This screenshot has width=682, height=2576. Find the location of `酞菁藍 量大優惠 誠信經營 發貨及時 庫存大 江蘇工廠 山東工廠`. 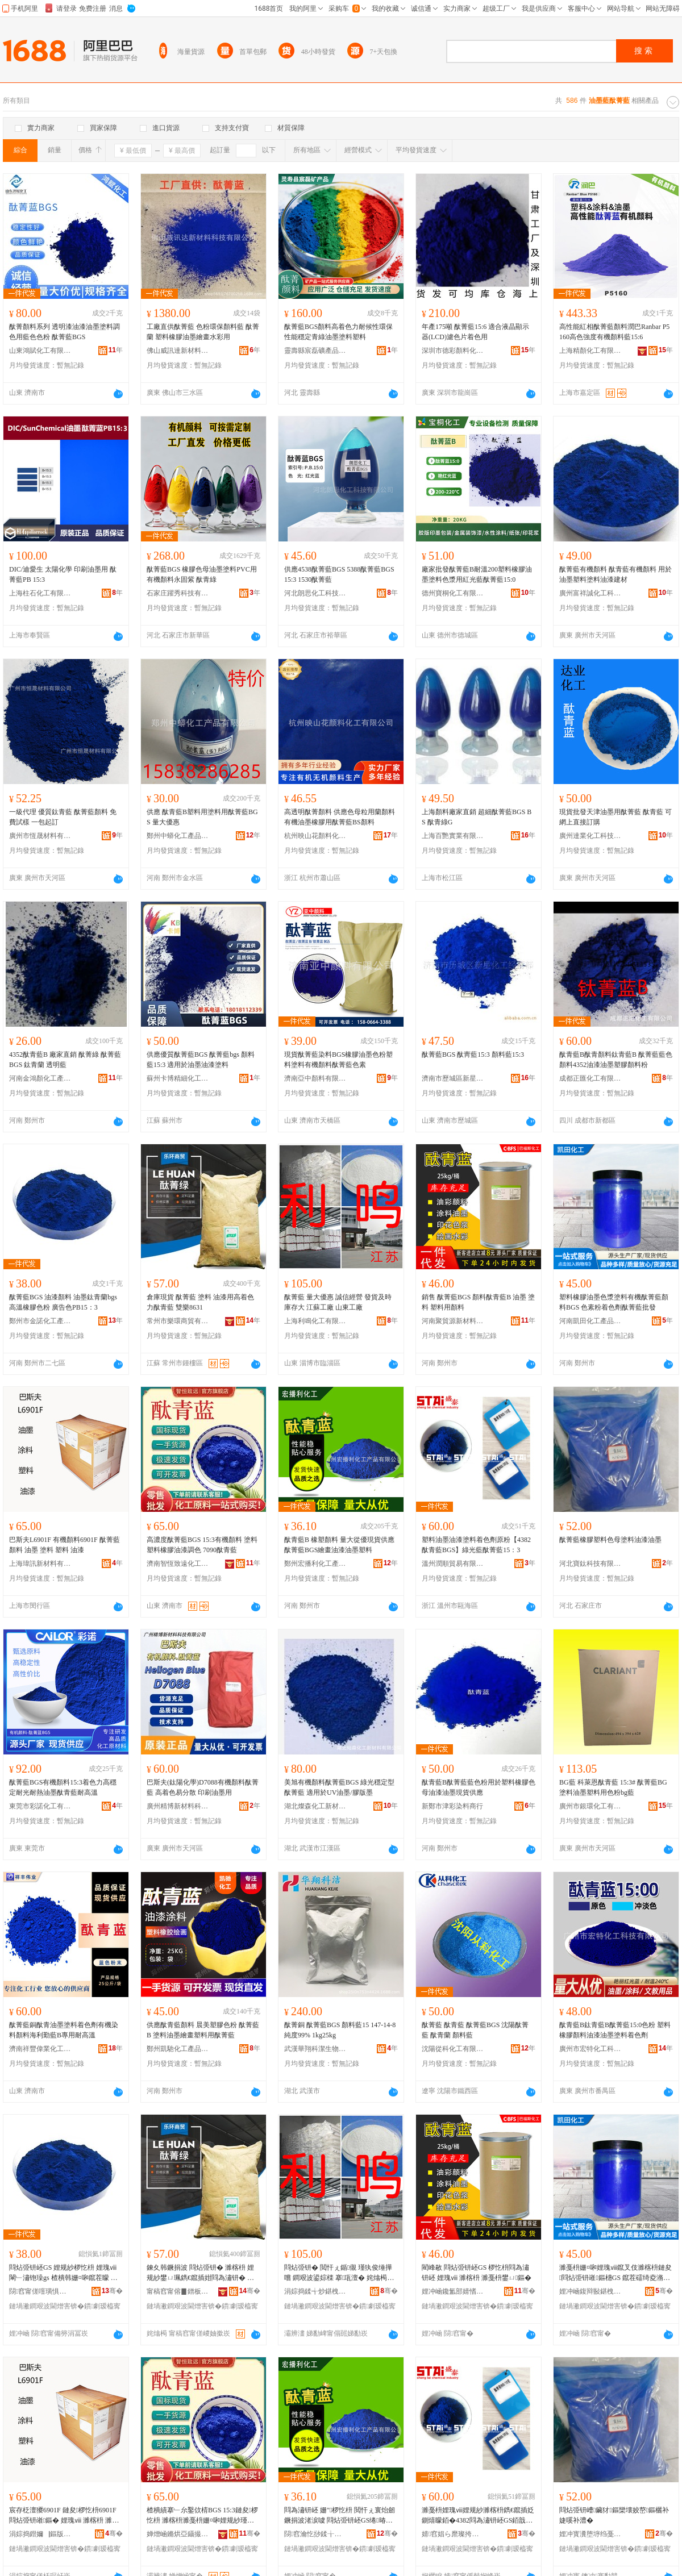

酞菁藍 量大優惠 誠信經營 發貨及時 庫存大 江蘇工廠 山東工廠 is located at coordinates (338, 1302).